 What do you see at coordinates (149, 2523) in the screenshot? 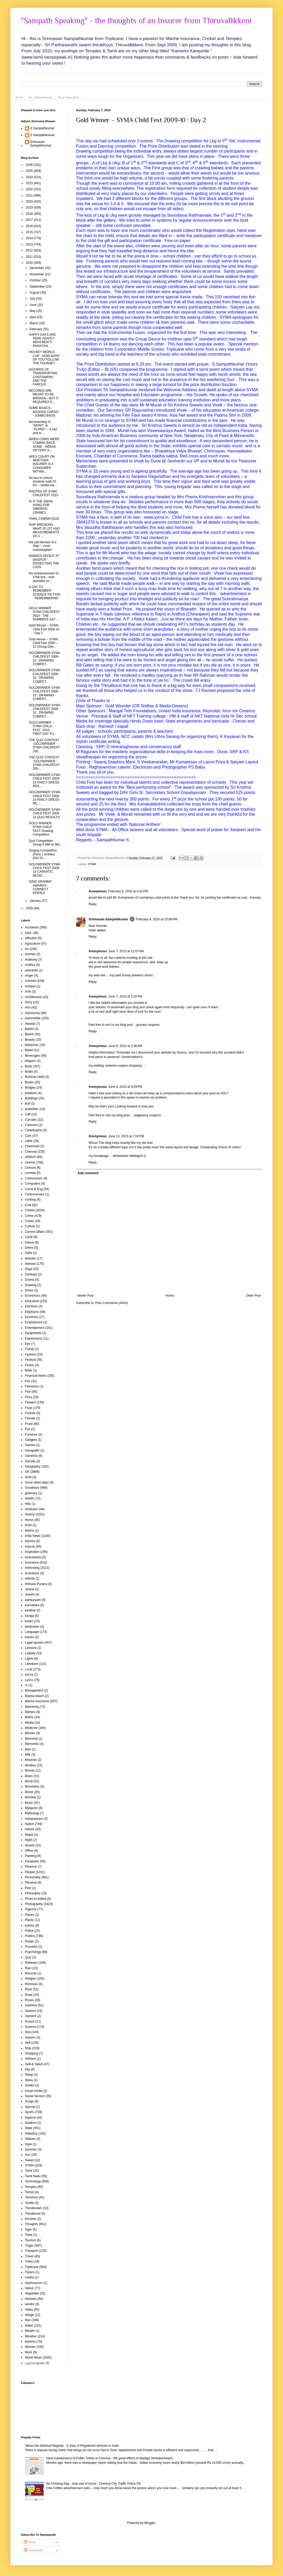
I see `Blogger` at bounding box center [149, 2523].